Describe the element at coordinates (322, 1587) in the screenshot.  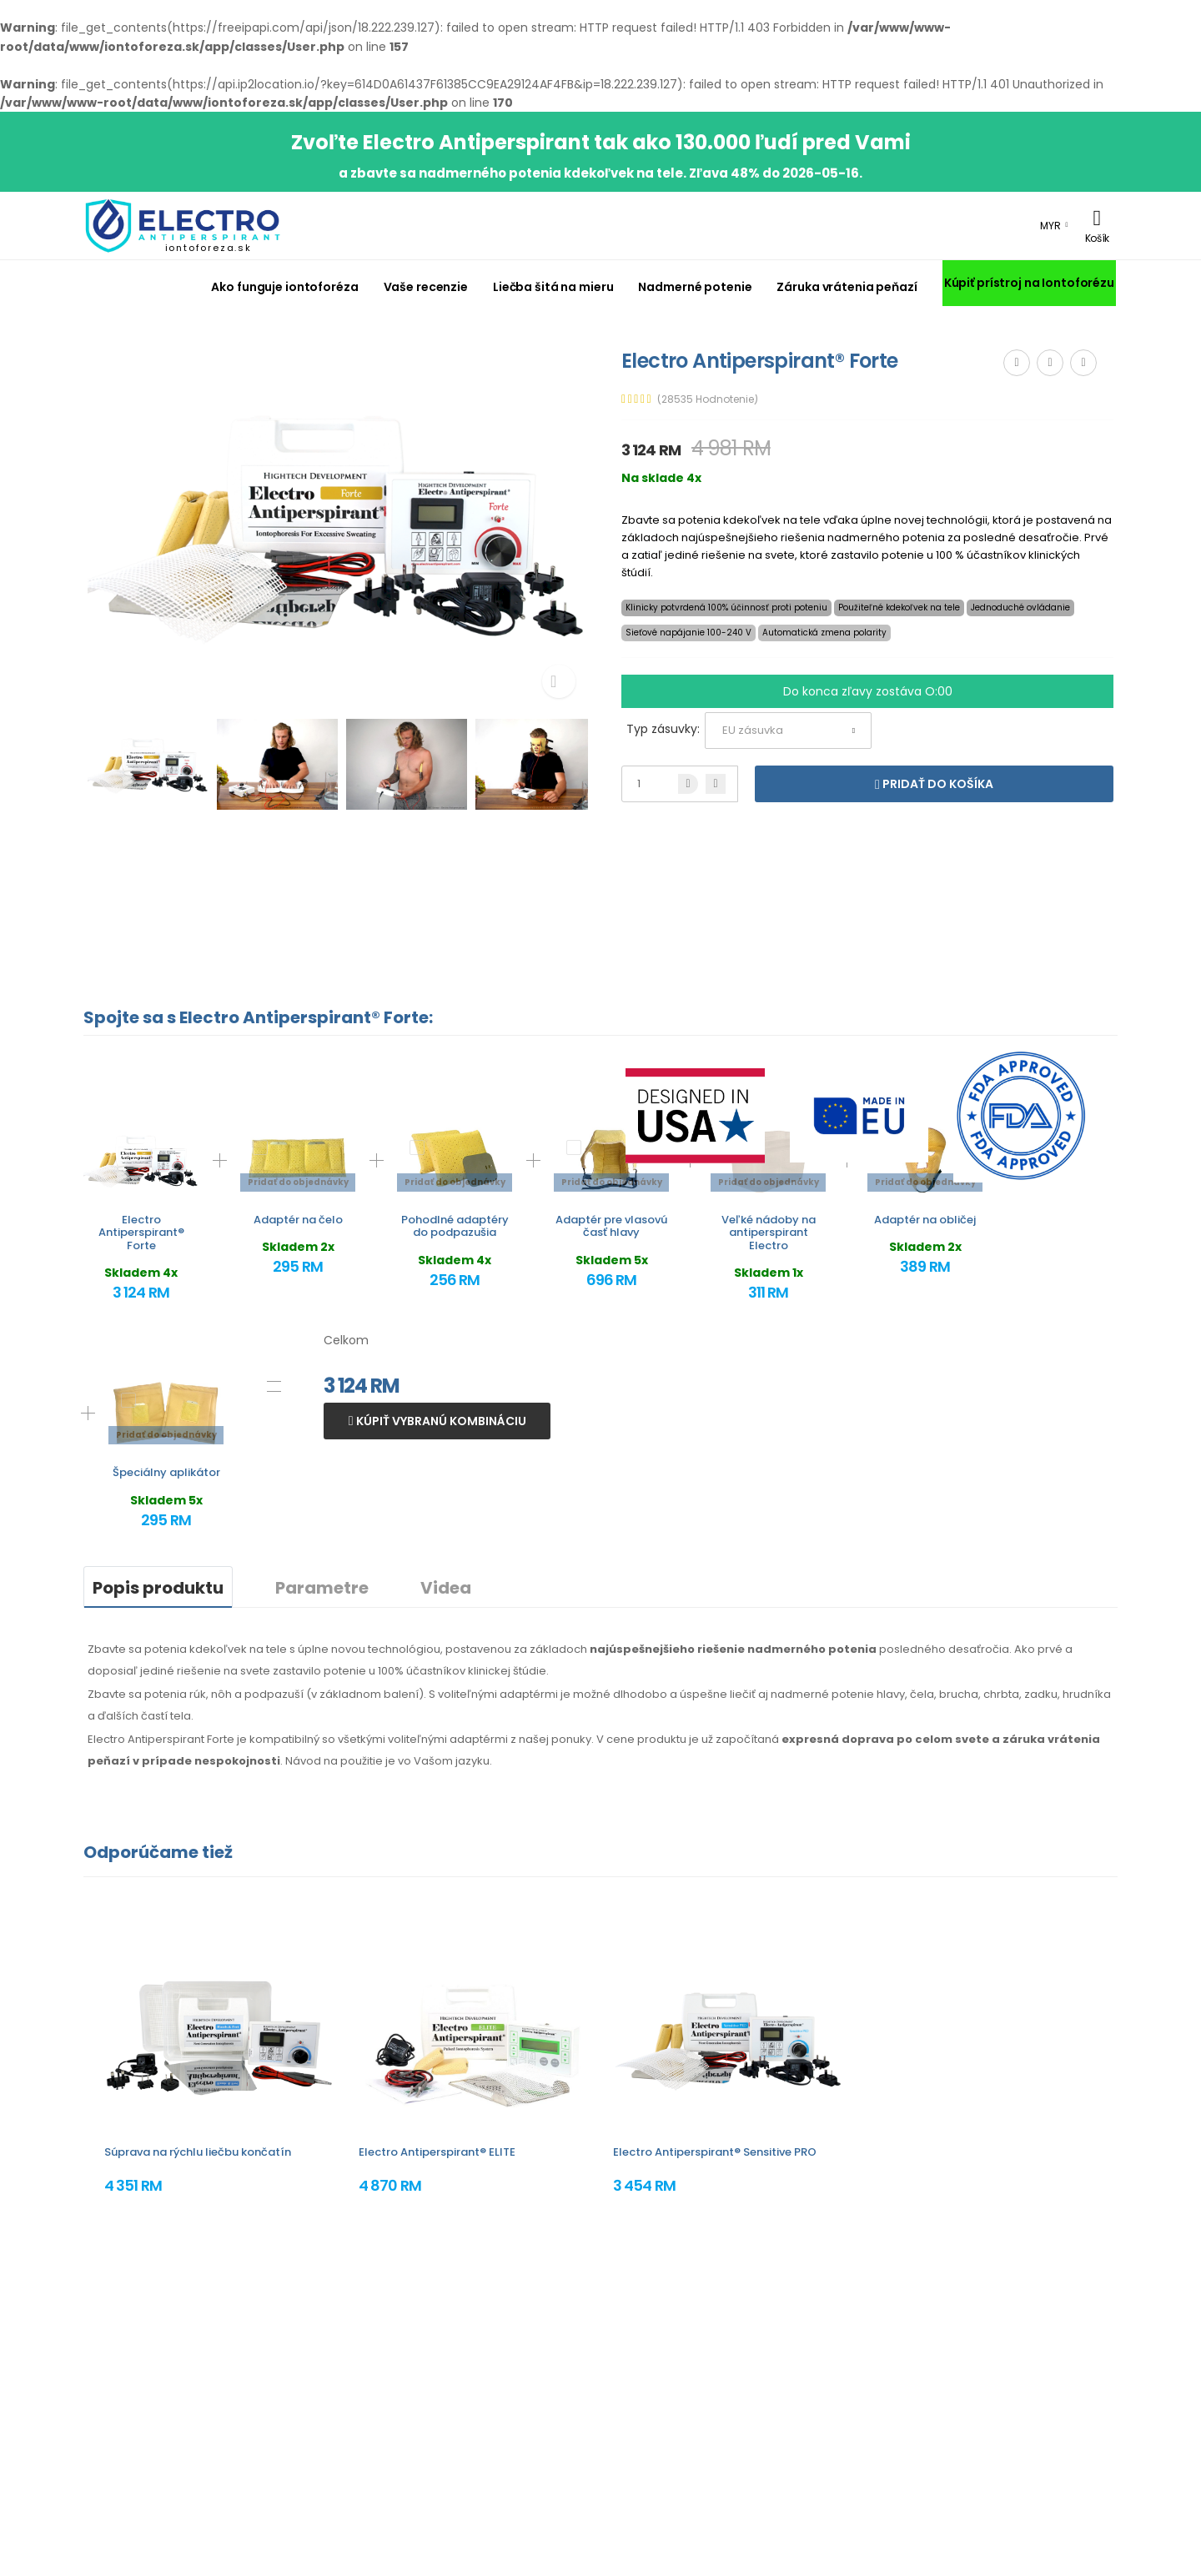
I see `Parametre` at that location.